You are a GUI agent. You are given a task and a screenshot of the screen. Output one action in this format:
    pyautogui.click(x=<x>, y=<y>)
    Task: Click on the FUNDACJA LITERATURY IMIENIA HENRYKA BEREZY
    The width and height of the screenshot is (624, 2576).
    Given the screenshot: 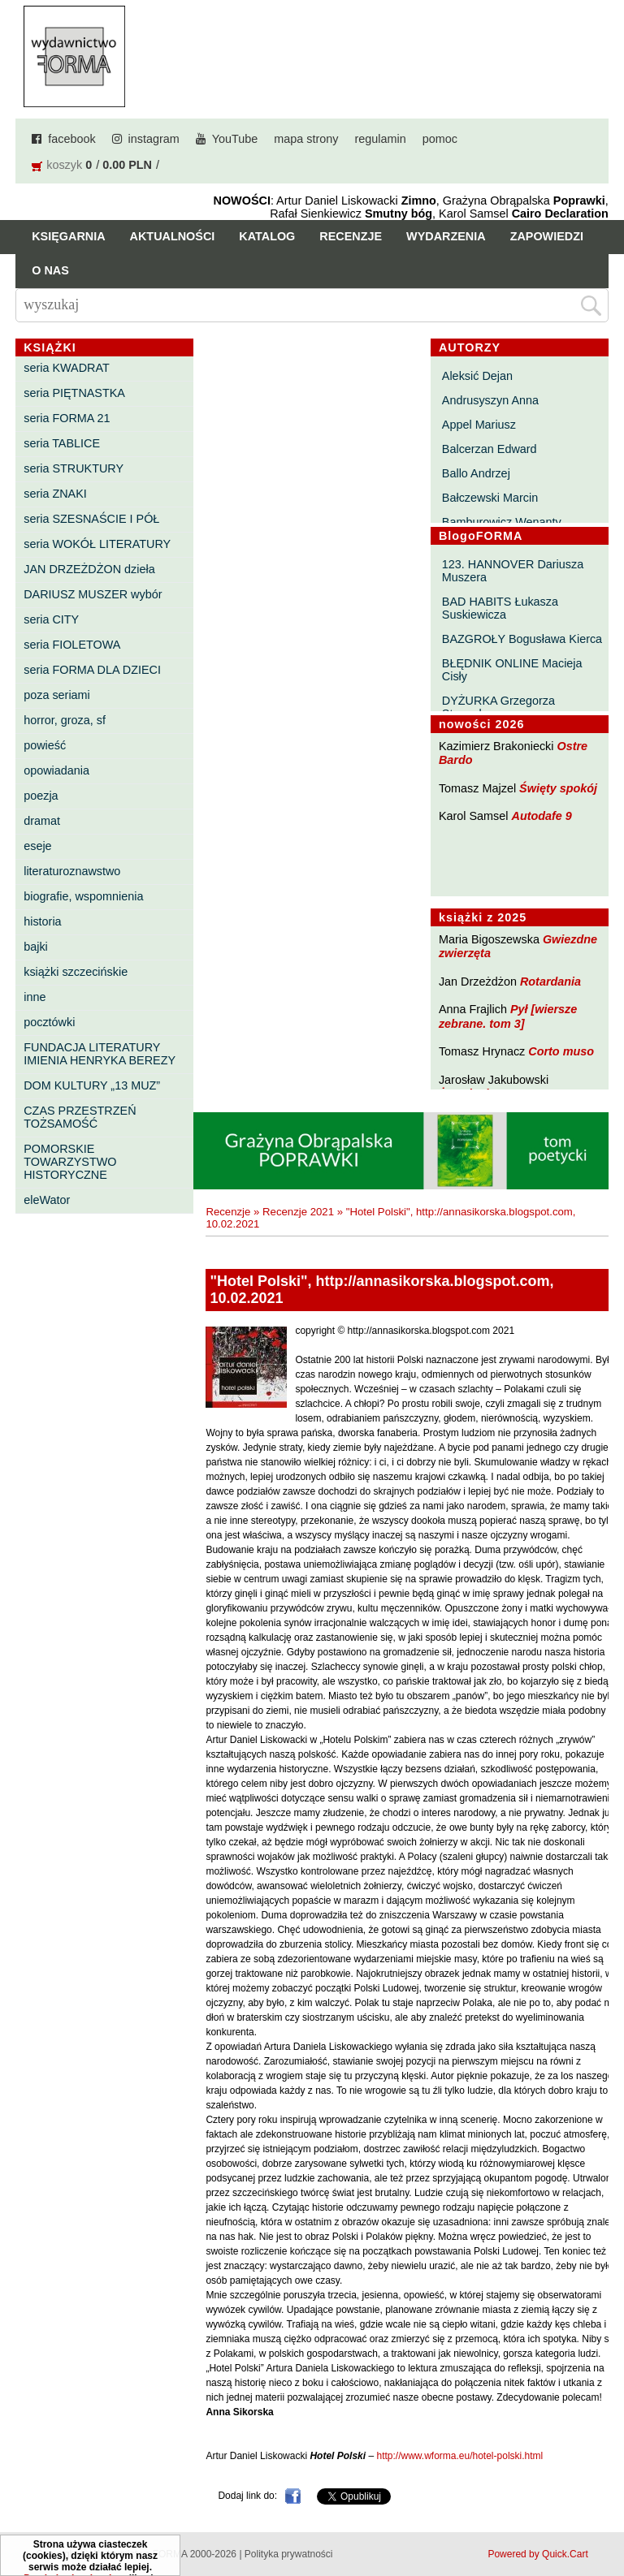 What is the action you would take?
    pyautogui.click(x=100, y=1054)
    